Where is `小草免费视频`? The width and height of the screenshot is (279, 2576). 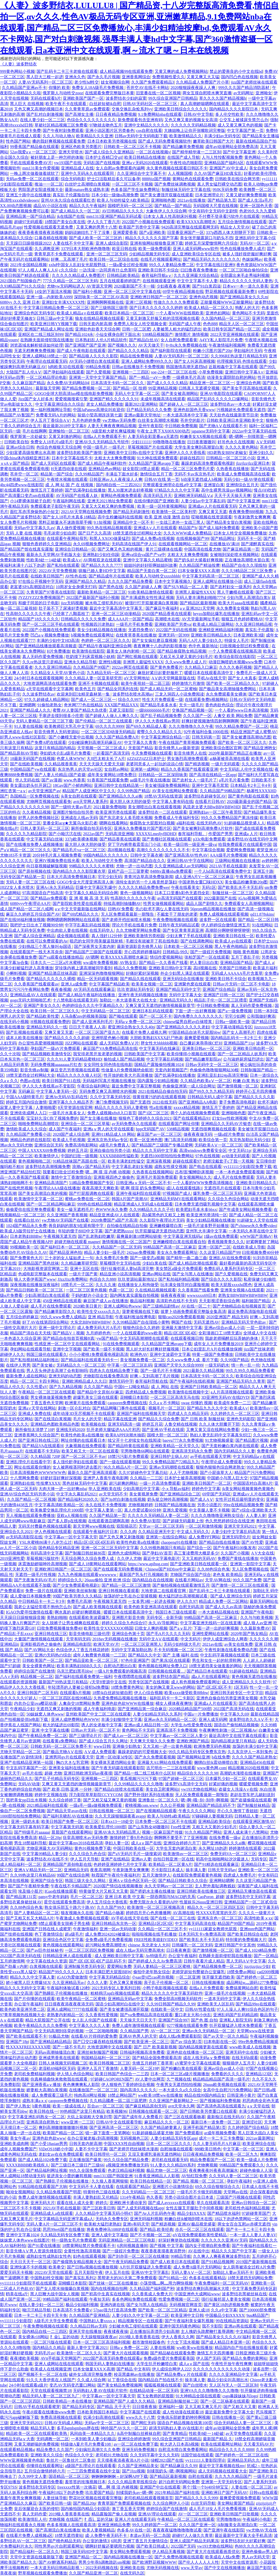 小草免费视频 is located at coordinates (210, 372).